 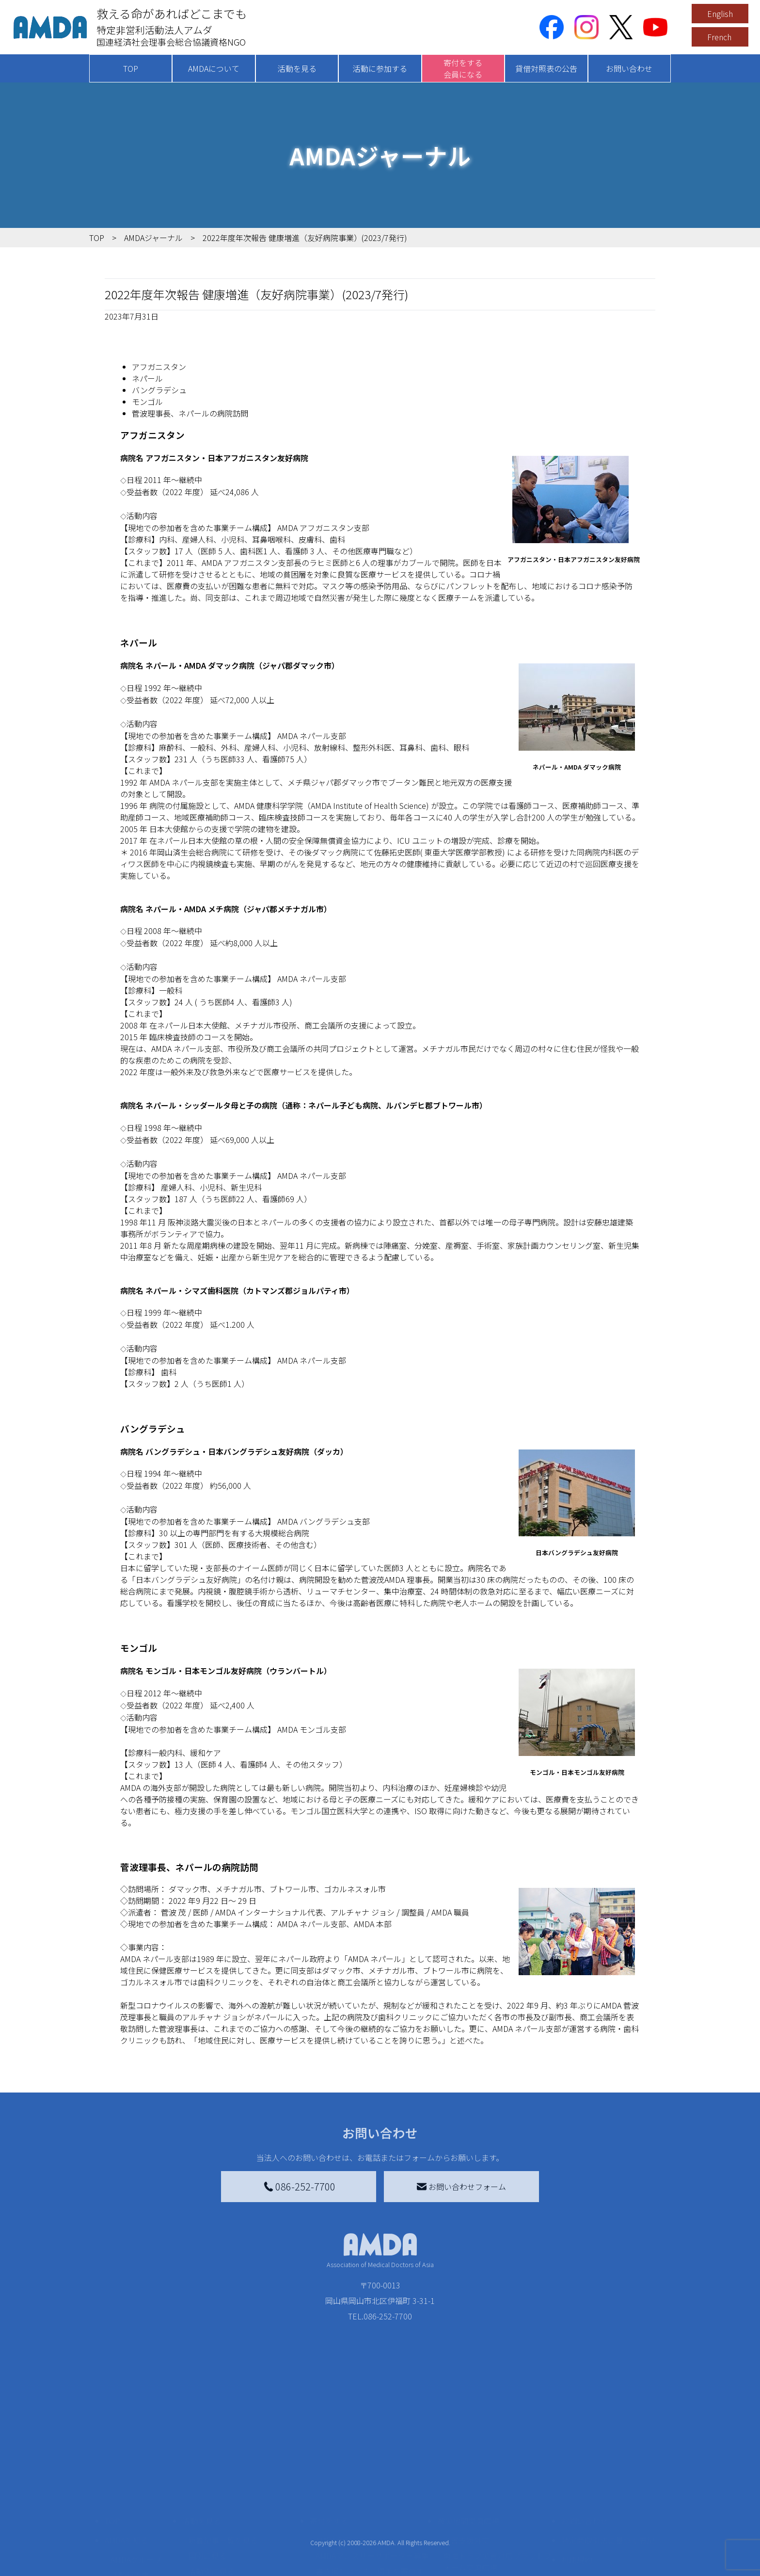 I want to click on AMDA会員になる, so click(x=345, y=2504).